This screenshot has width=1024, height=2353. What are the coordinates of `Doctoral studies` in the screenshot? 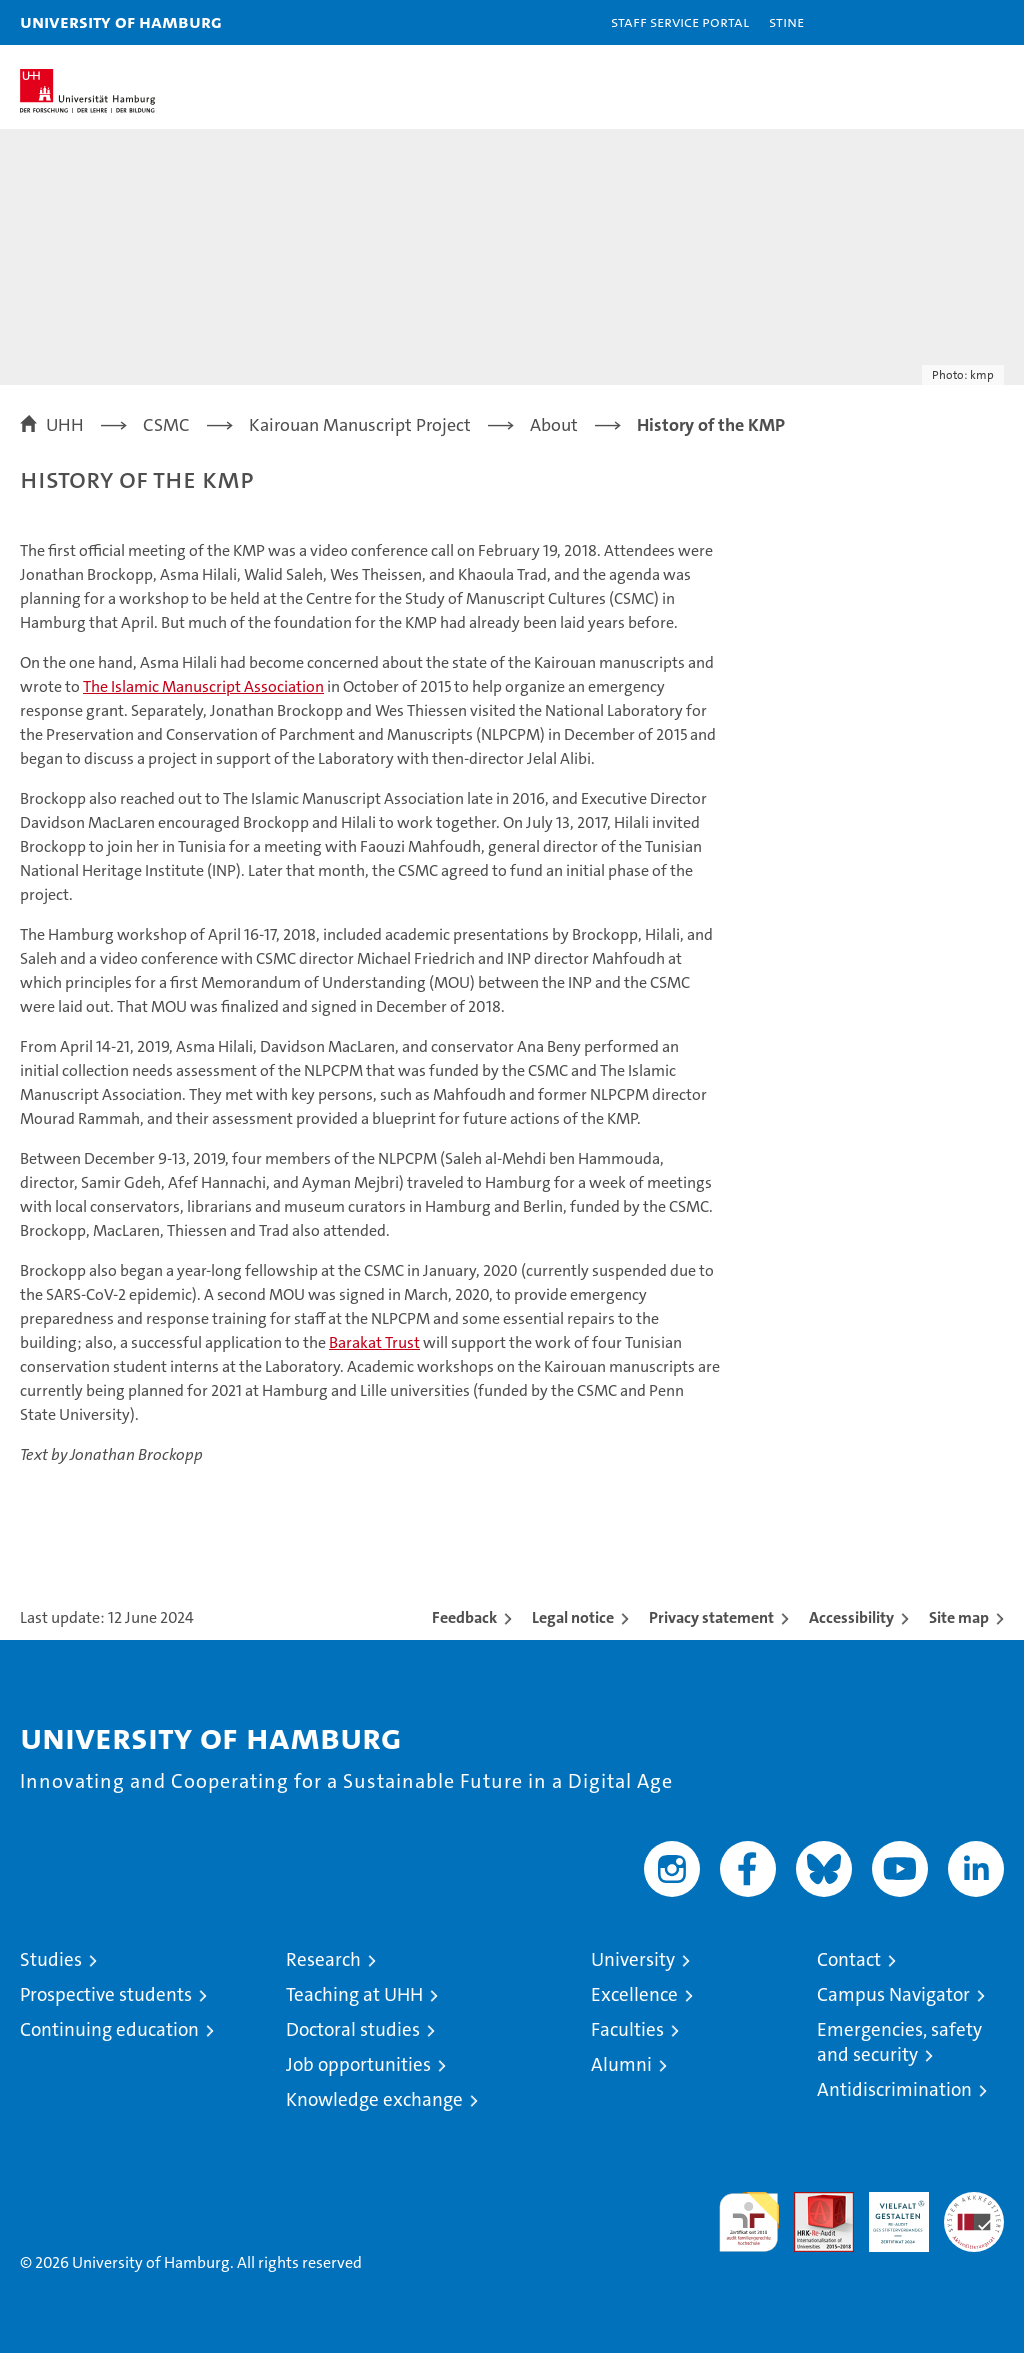 It's located at (353, 2029).